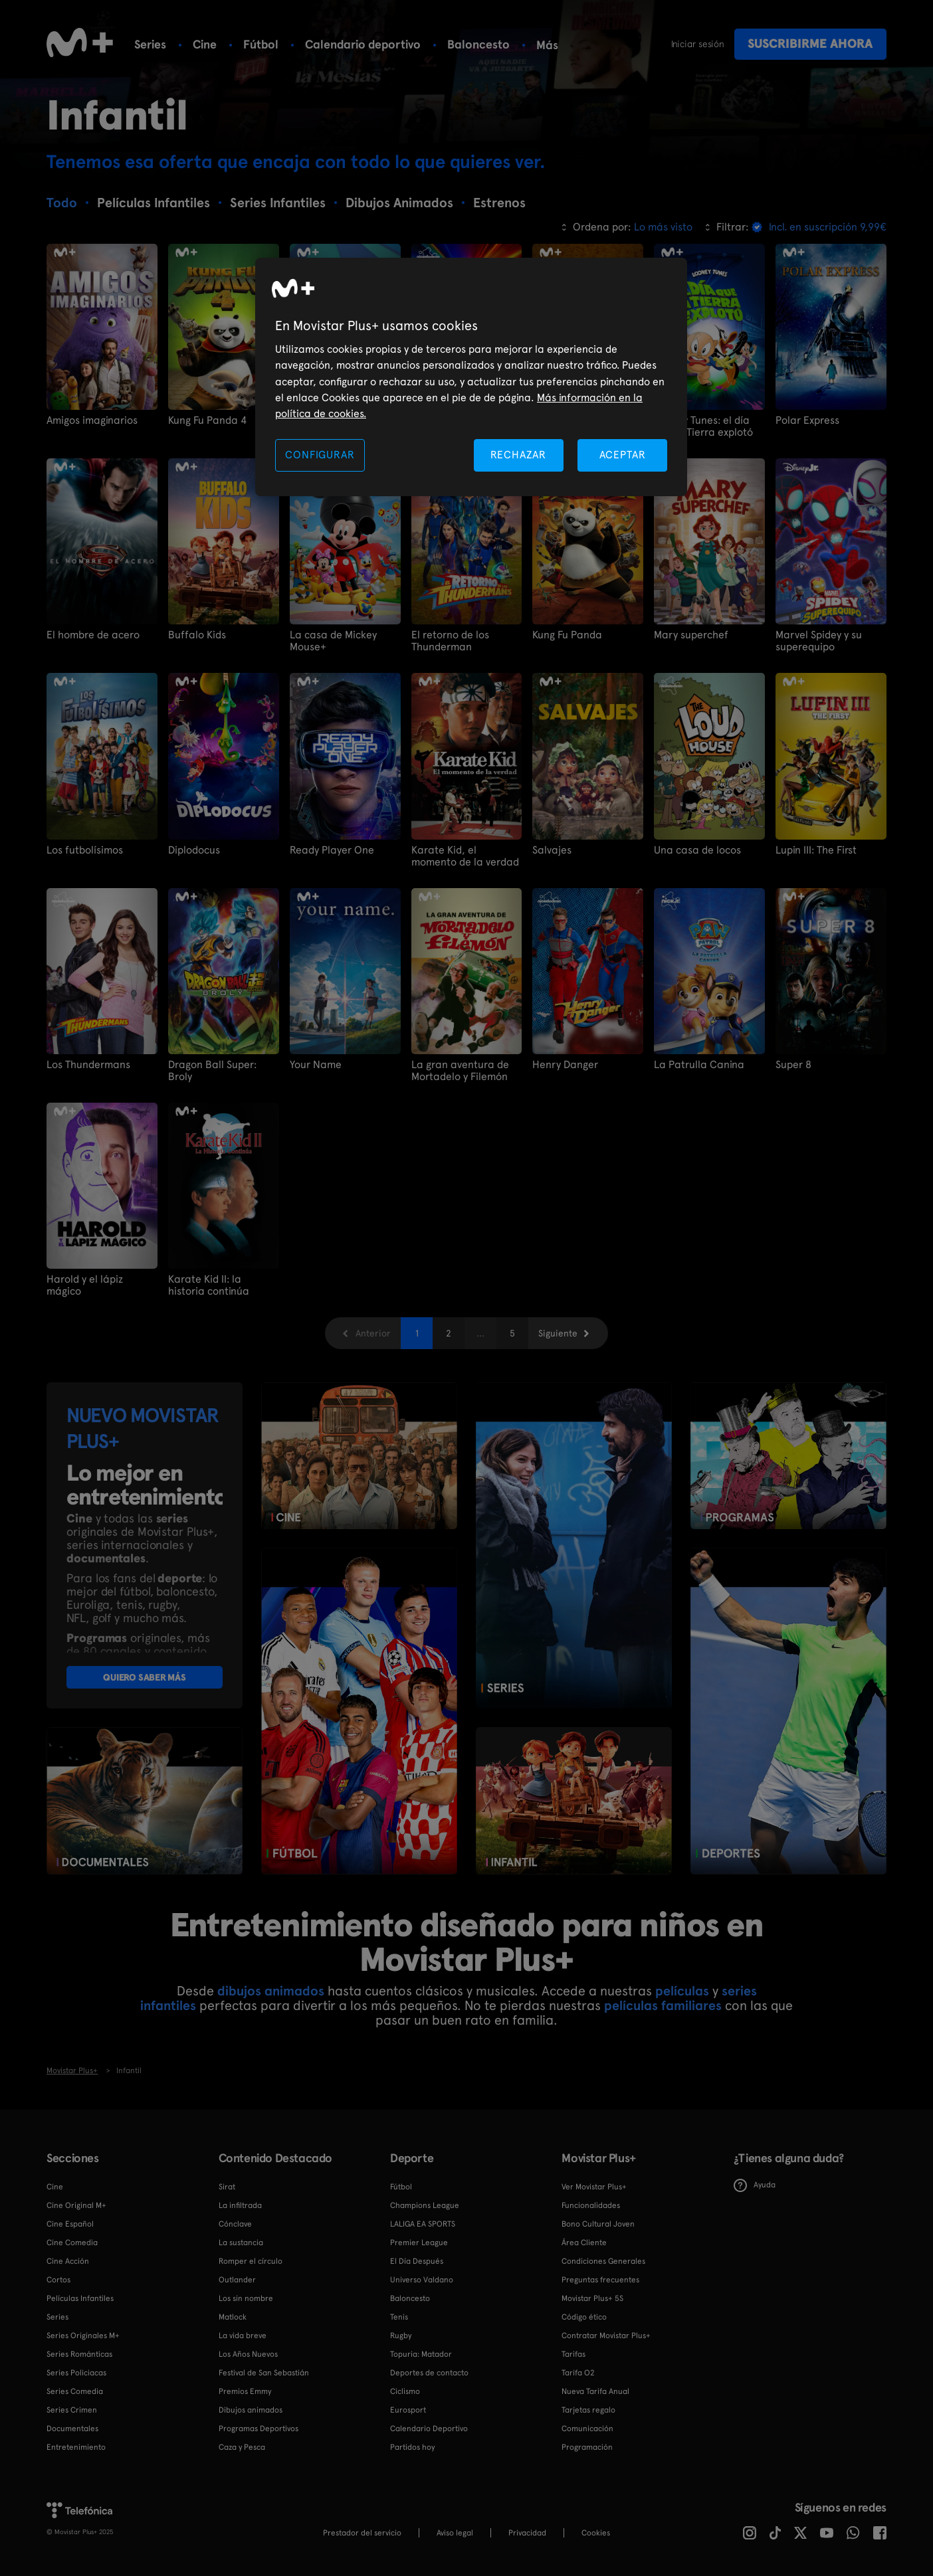  What do you see at coordinates (594, 2186) in the screenshot?
I see `Ver Movistar Plus+` at bounding box center [594, 2186].